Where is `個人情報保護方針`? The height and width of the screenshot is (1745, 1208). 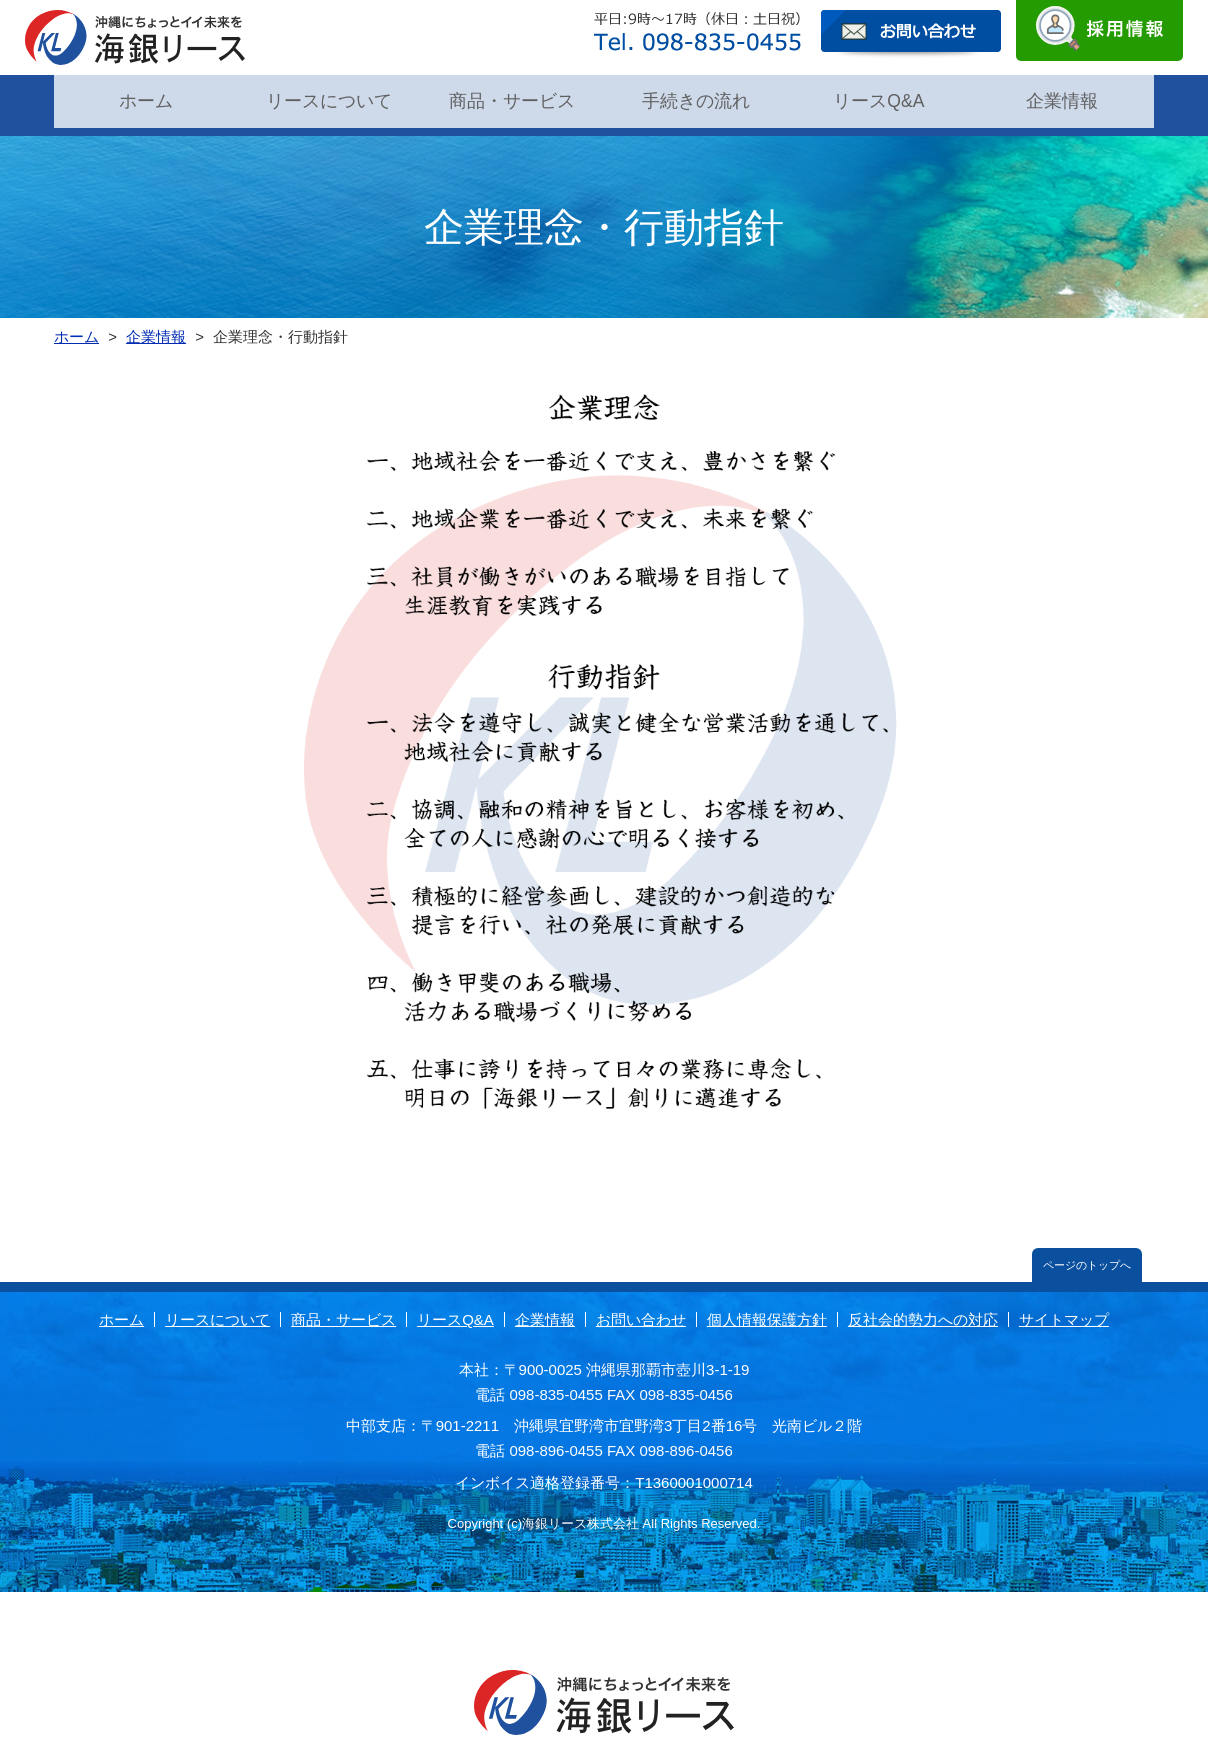 個人情報保護方針 is located at coordinates (767, 1309).